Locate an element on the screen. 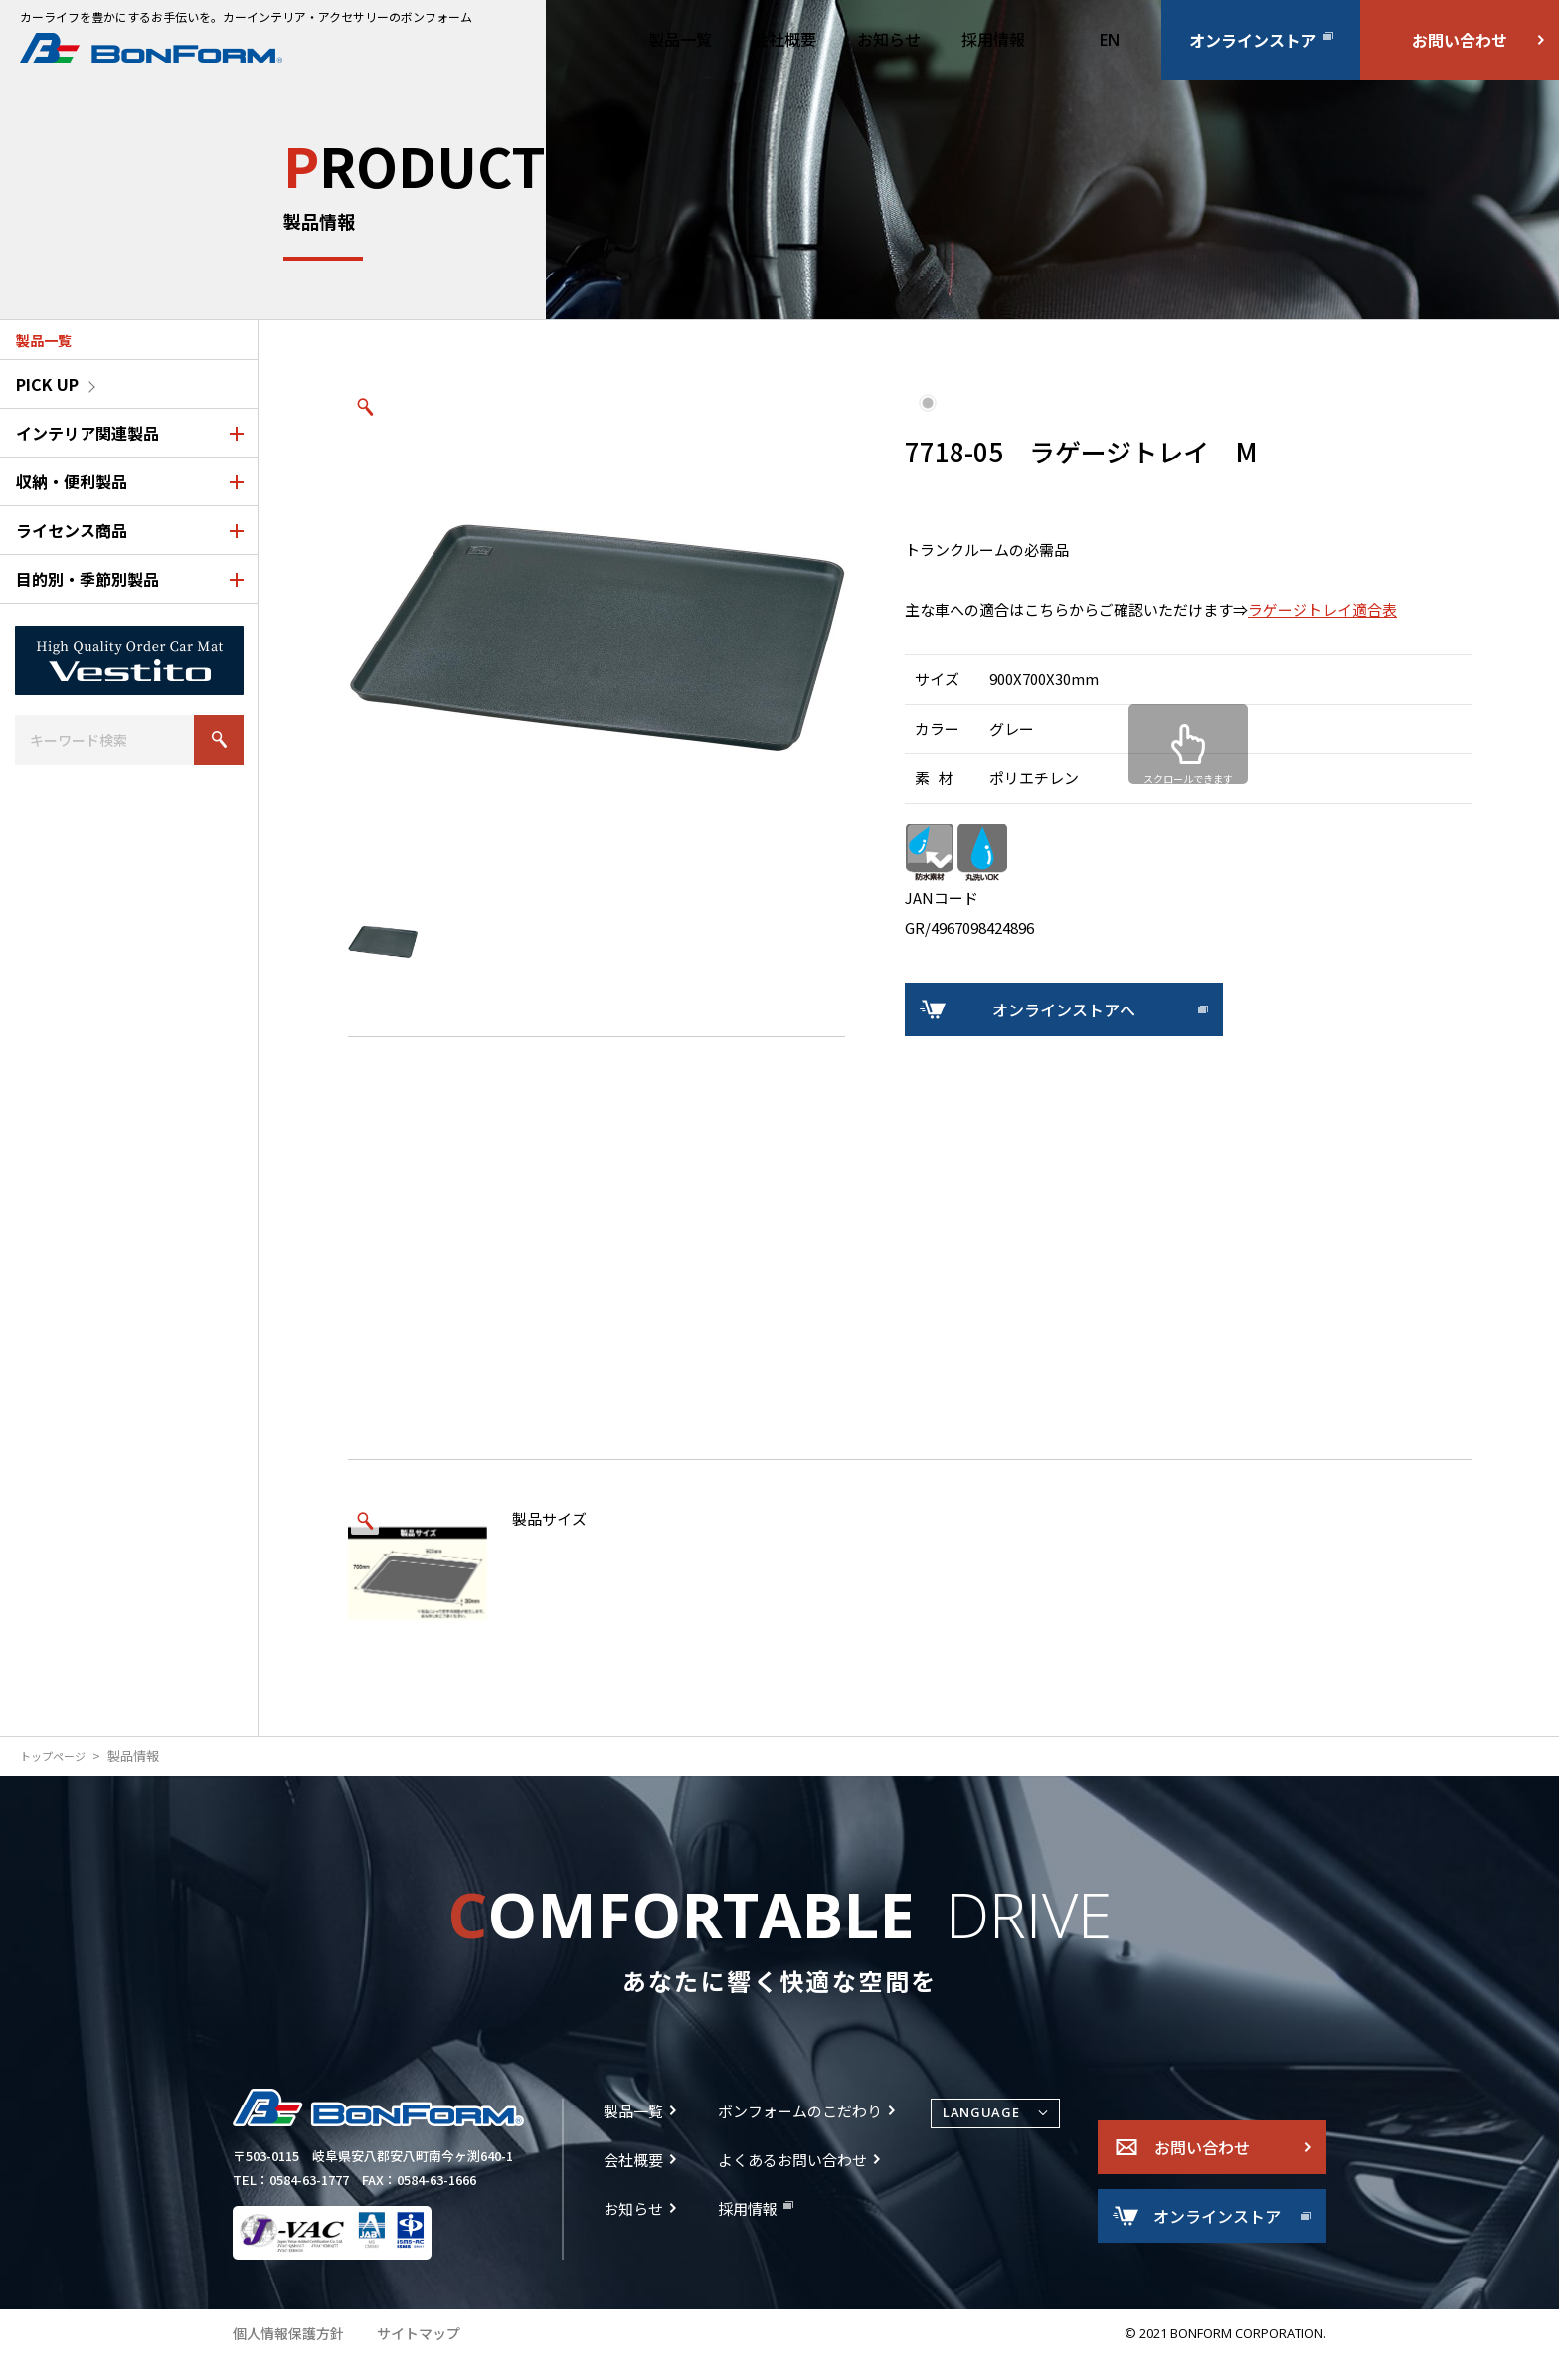 Image resolution: width=1559 pixels, height=2380 pixels. PICK UP is located at coordinates (47, 384).